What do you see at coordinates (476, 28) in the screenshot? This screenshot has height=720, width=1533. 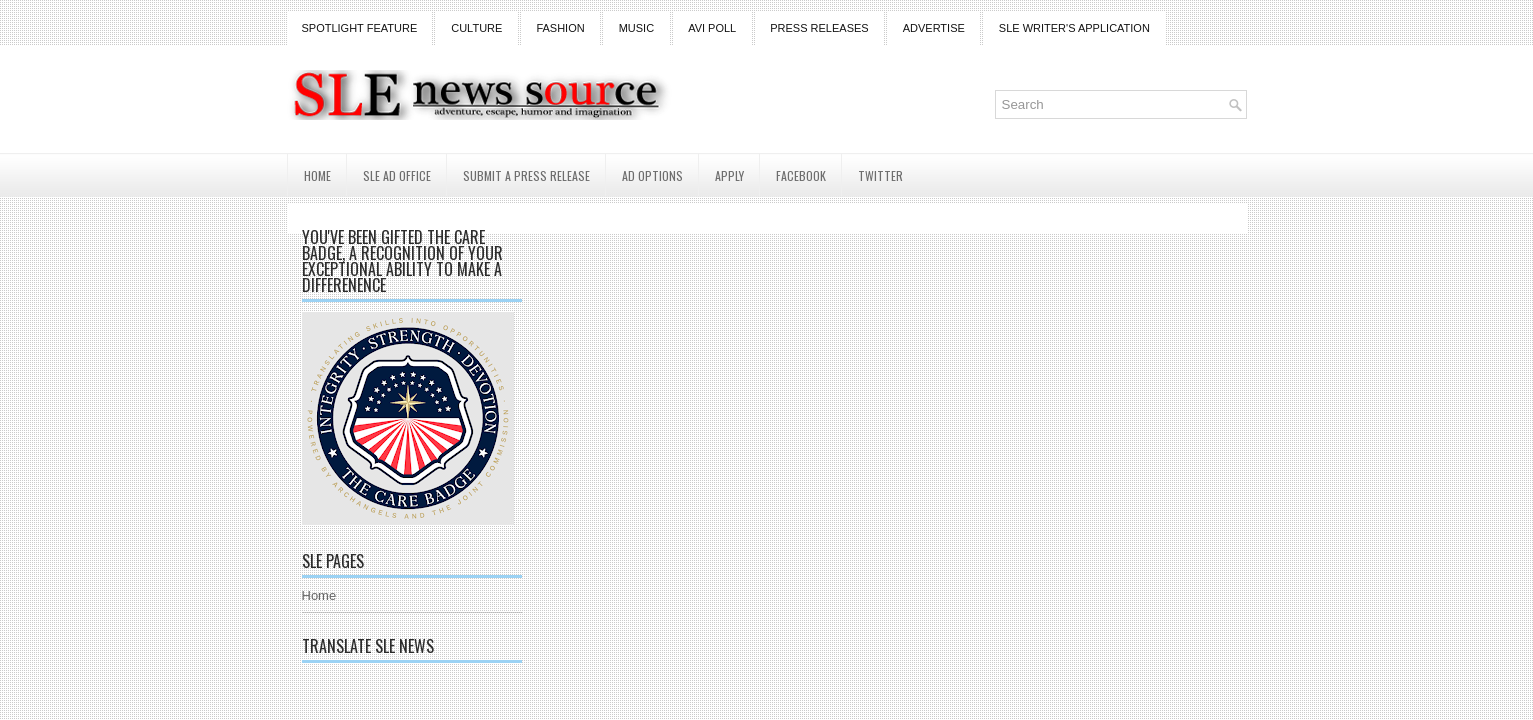 I see `Culture` at bounding box center [476, 28].